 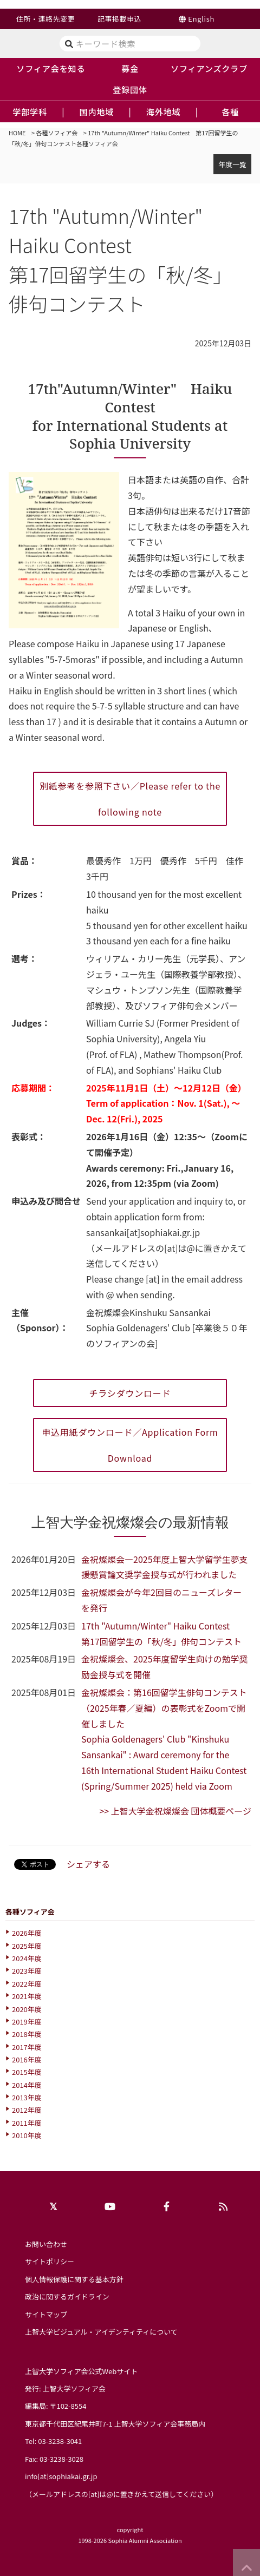 I want to click on 2017年度, so click(x=27, y=2047).